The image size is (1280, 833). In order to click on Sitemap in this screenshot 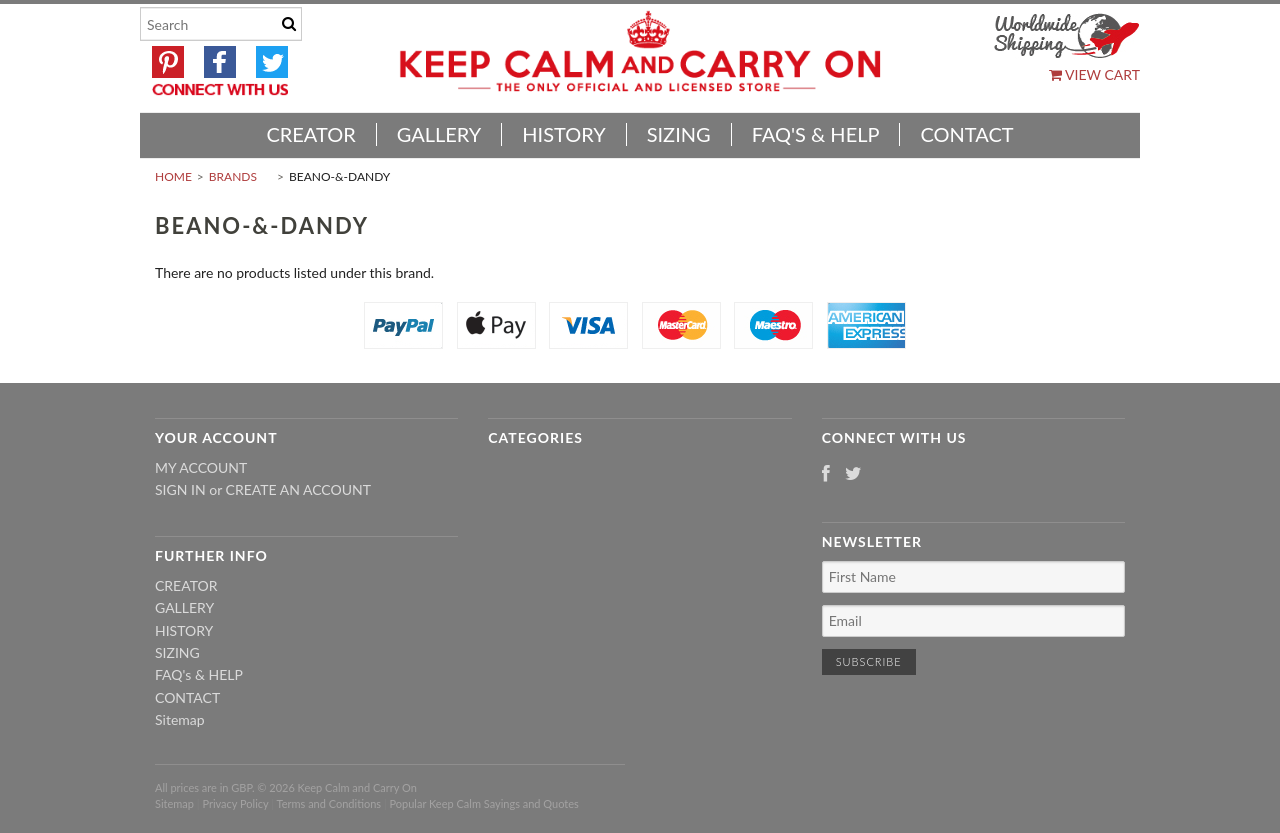, I will do `click(180, 719)`.